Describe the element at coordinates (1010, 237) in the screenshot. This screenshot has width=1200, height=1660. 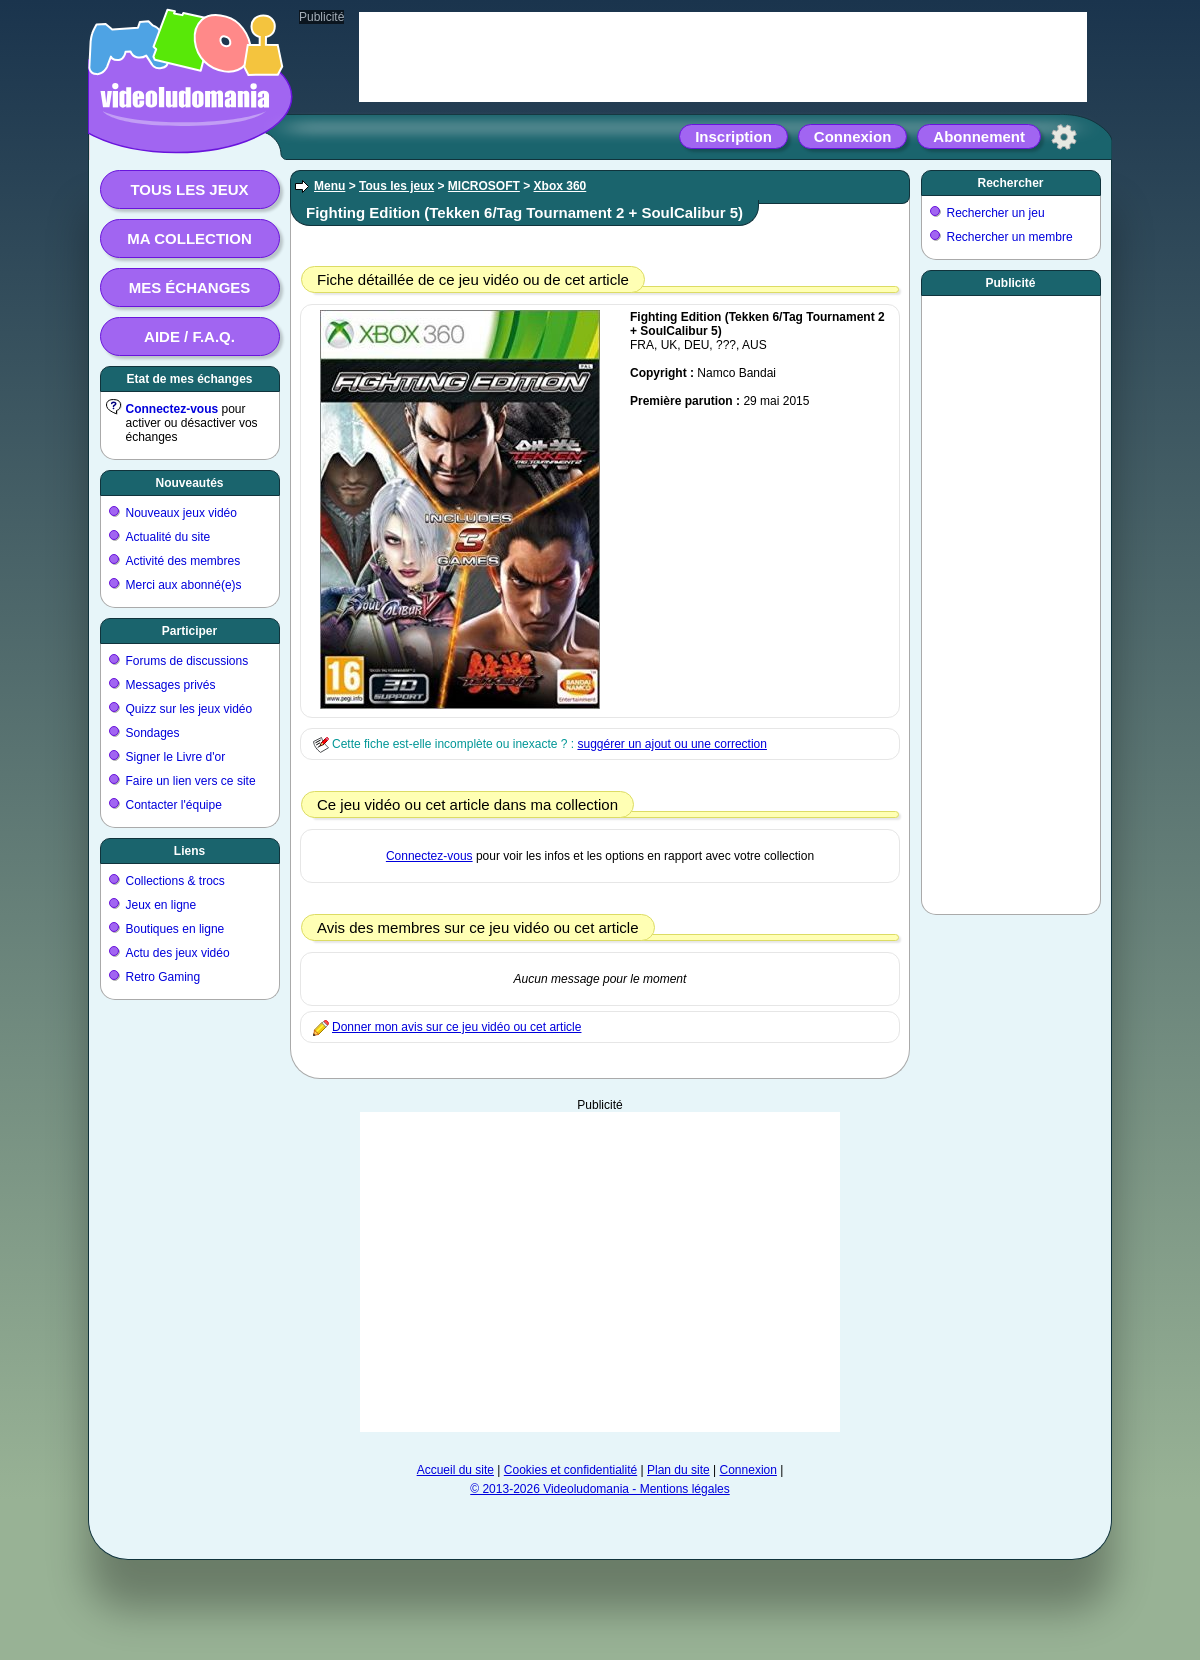
I see `Rechercher un membre` at that location.